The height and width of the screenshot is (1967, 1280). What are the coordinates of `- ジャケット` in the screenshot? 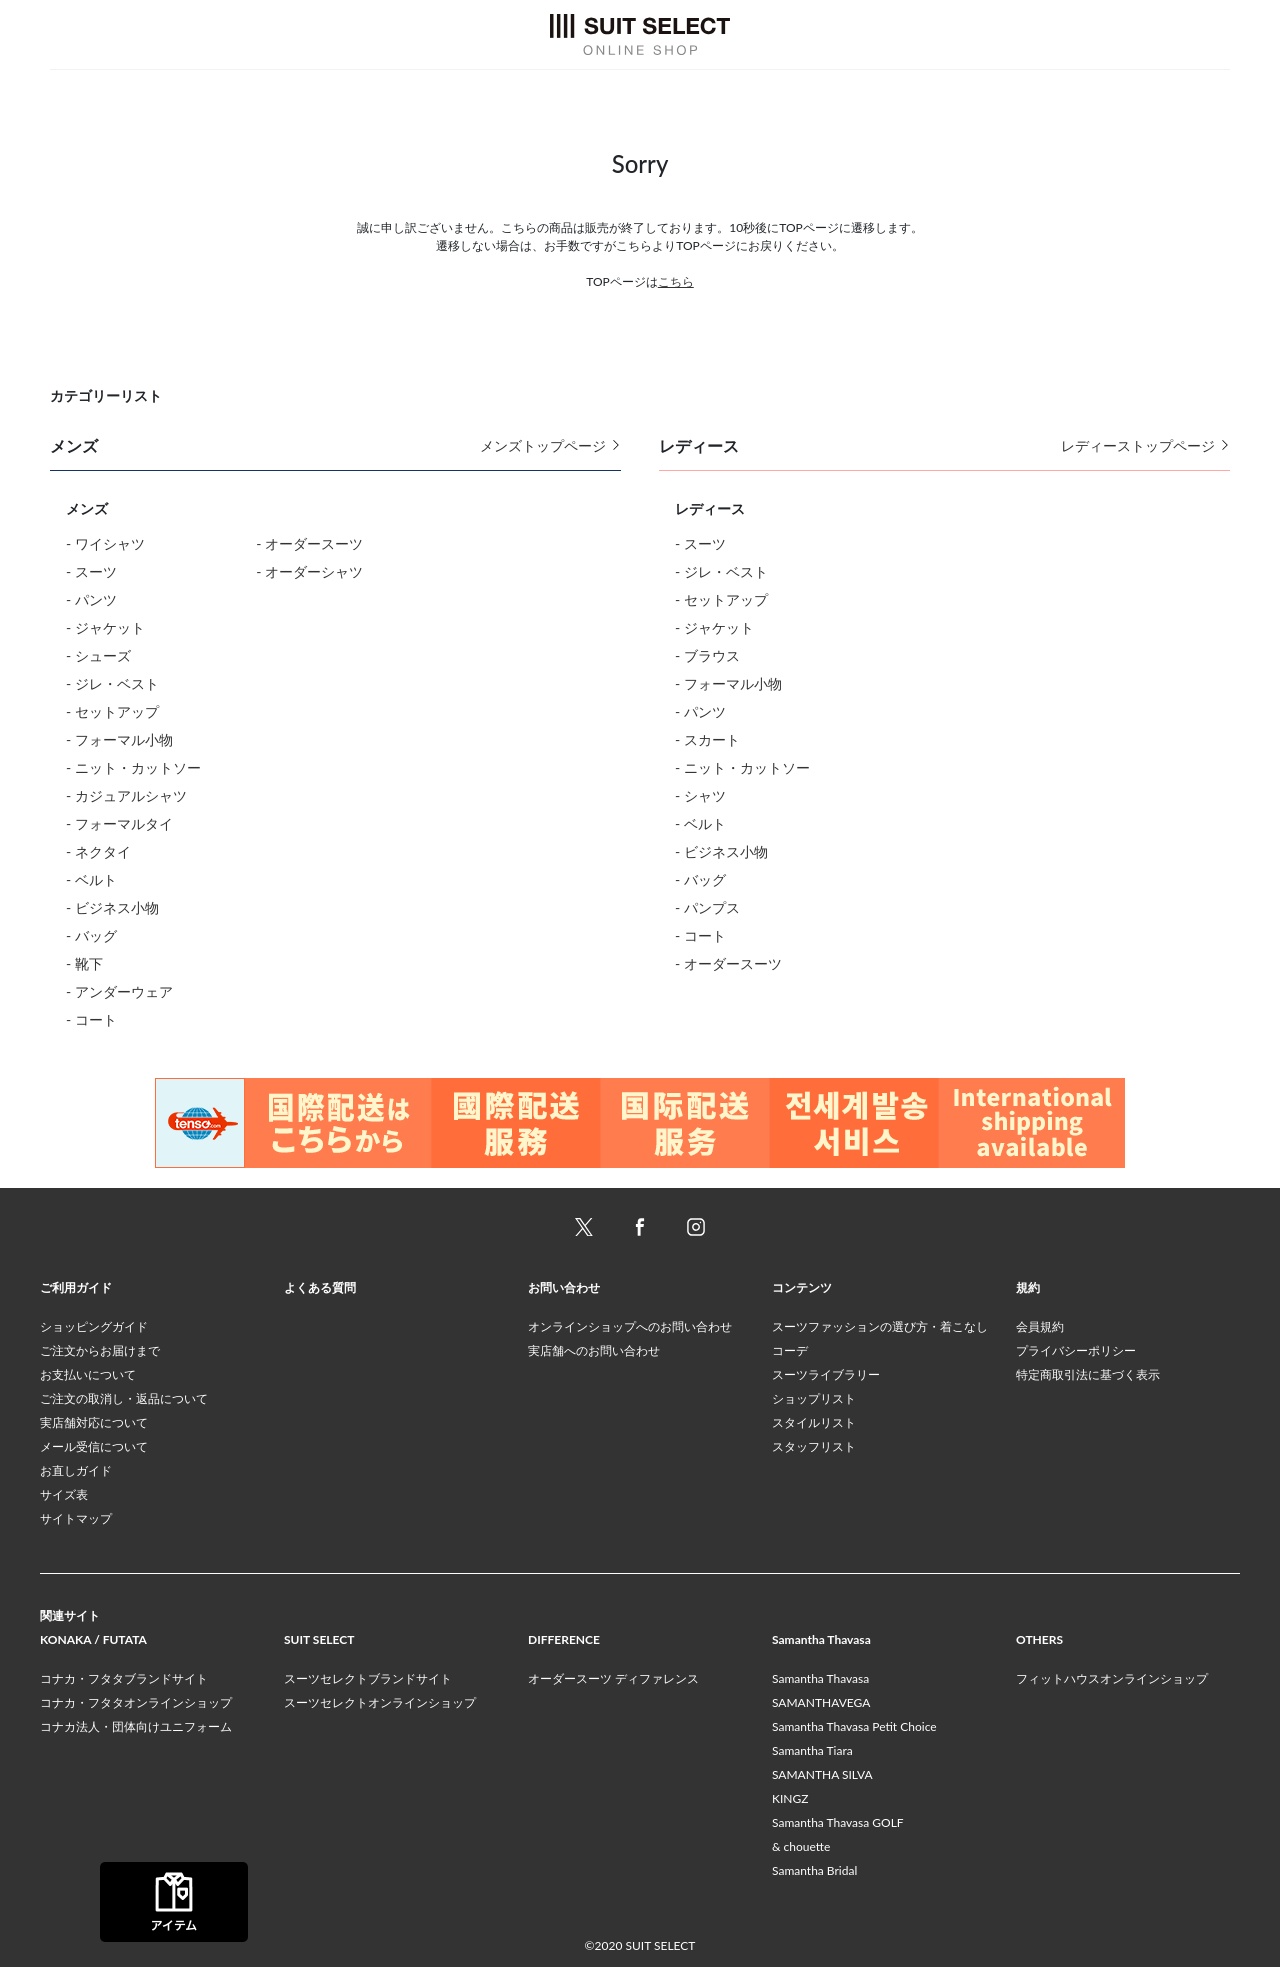 It's located at (105, 627).